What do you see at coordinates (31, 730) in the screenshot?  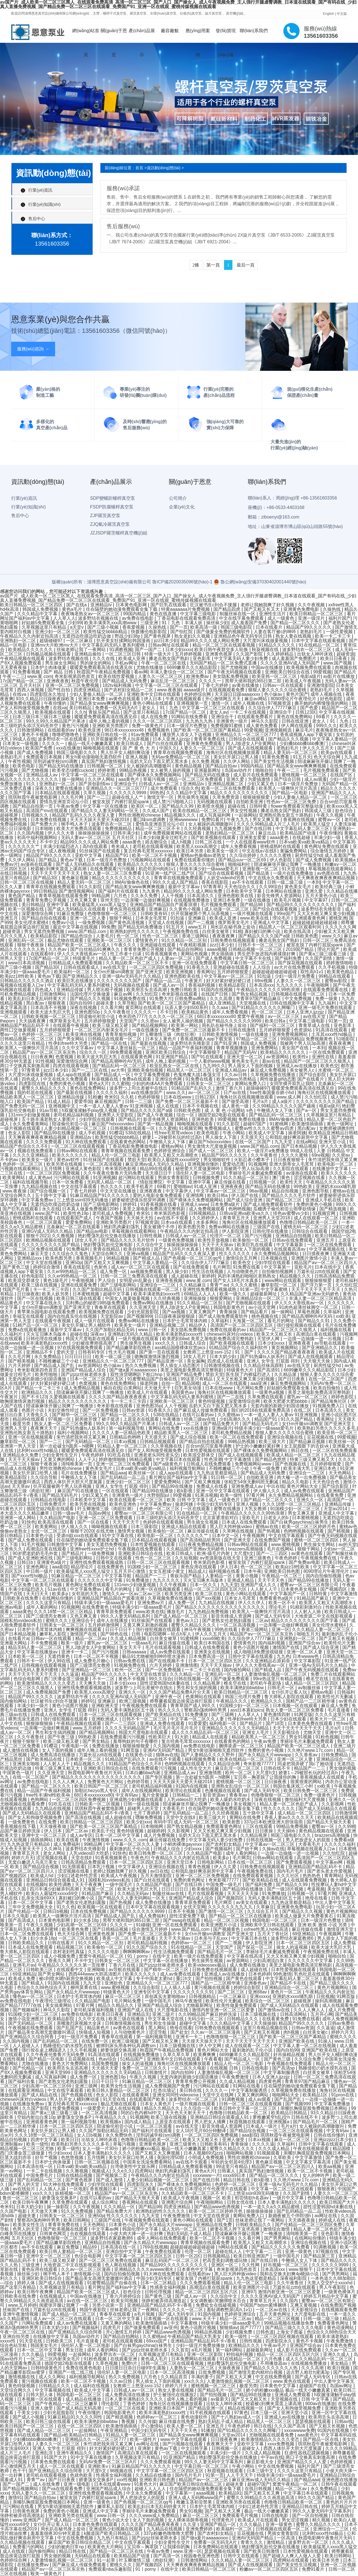 I see `日韩激情网站` at bounding box center [31, 730].